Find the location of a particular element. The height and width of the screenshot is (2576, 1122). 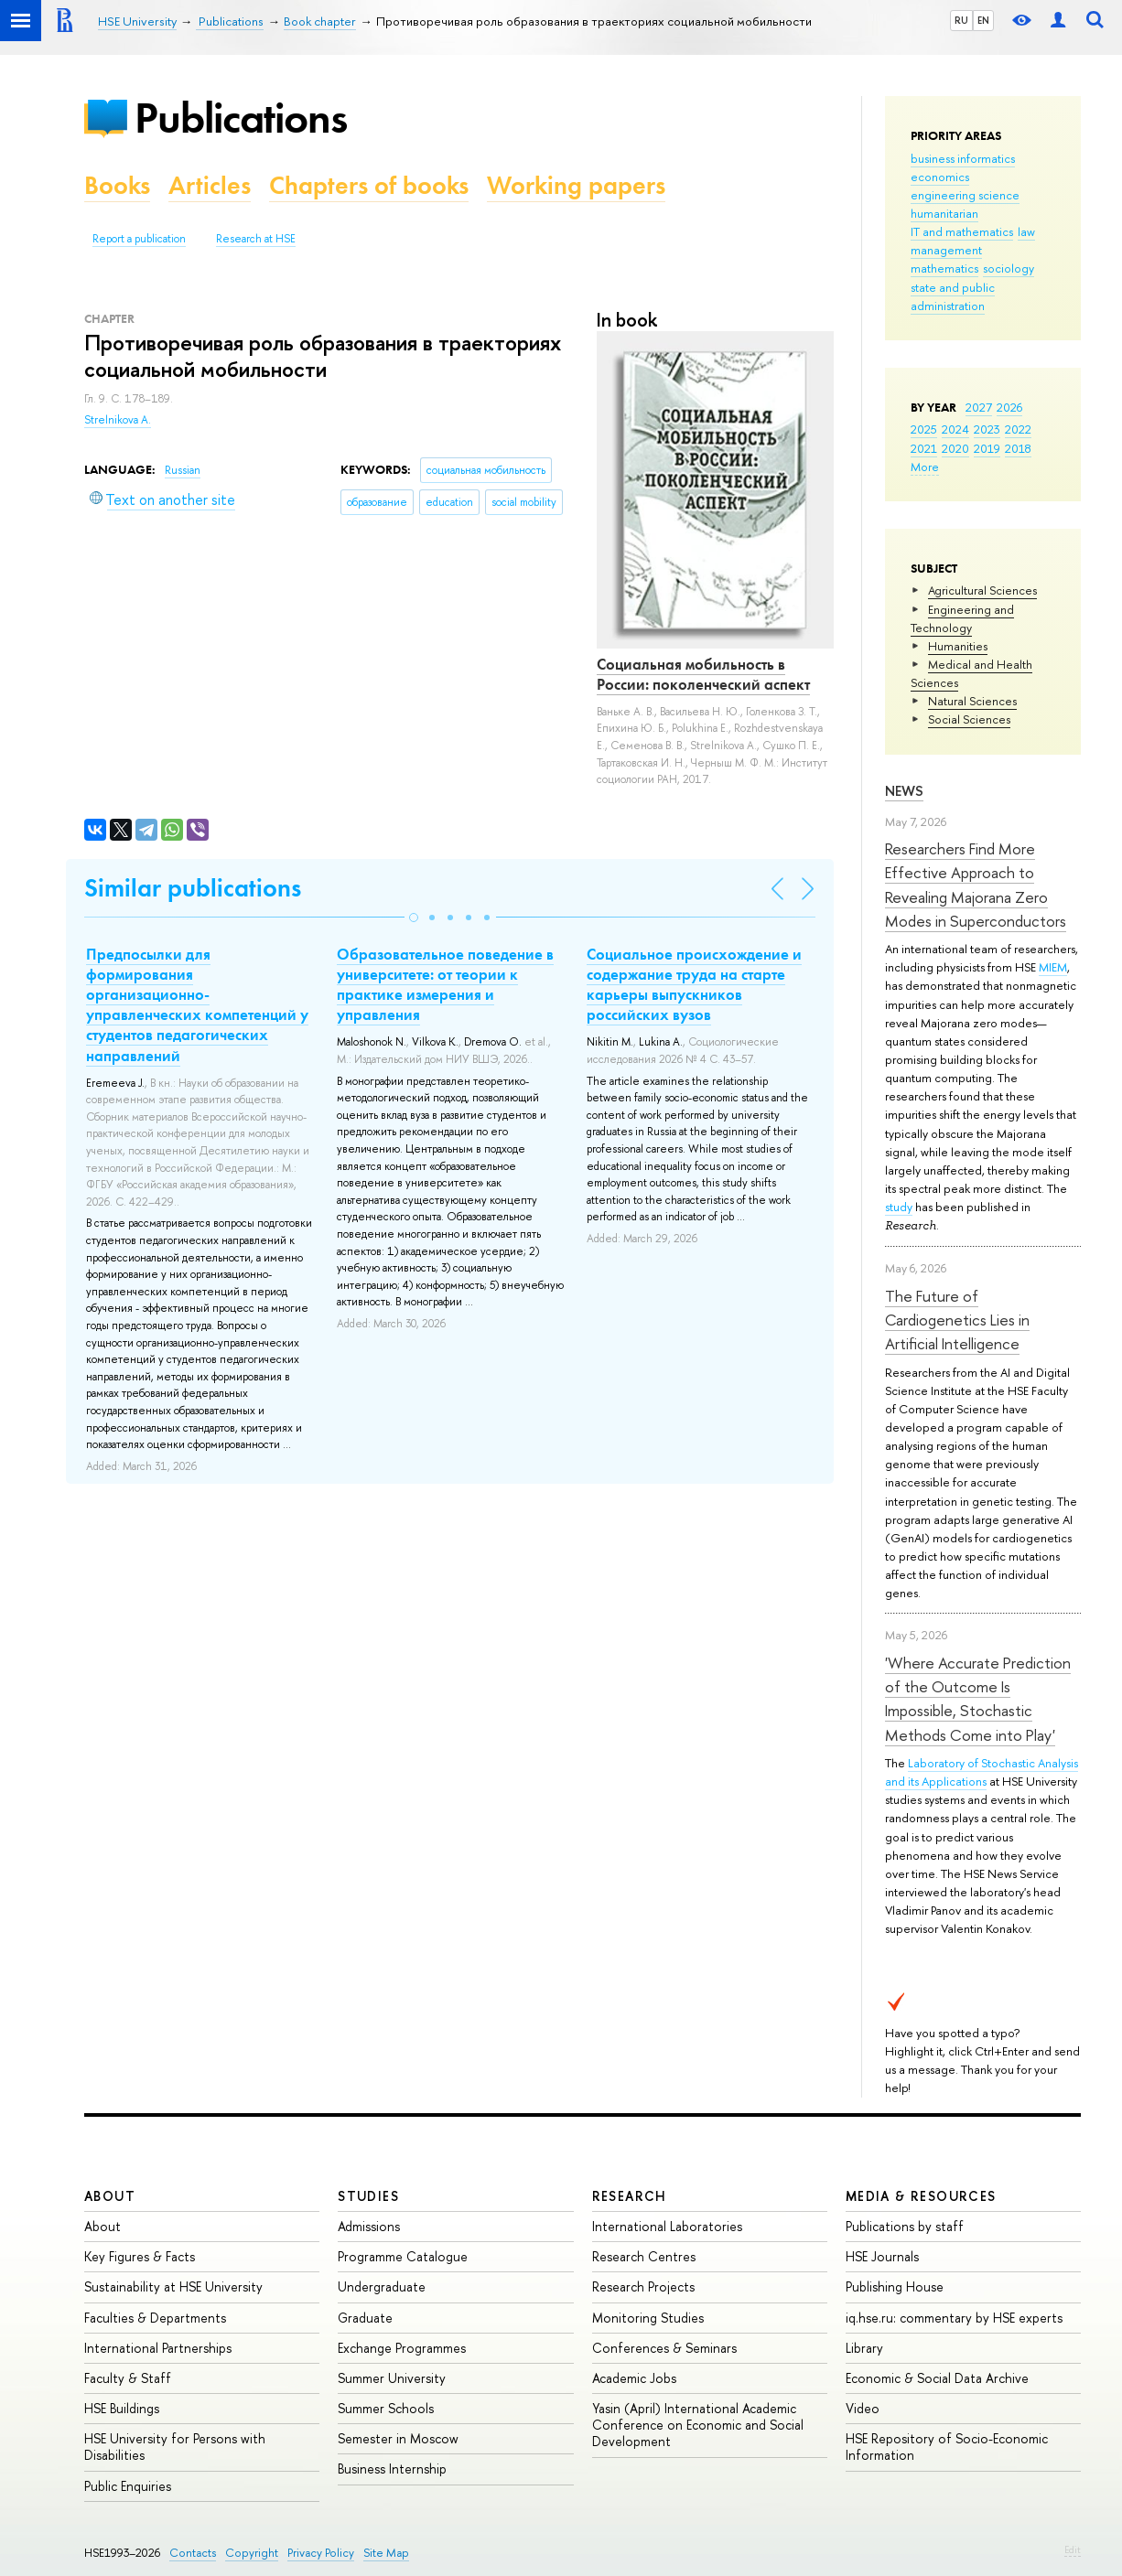

Working papers is located at coordinates (576, 185).